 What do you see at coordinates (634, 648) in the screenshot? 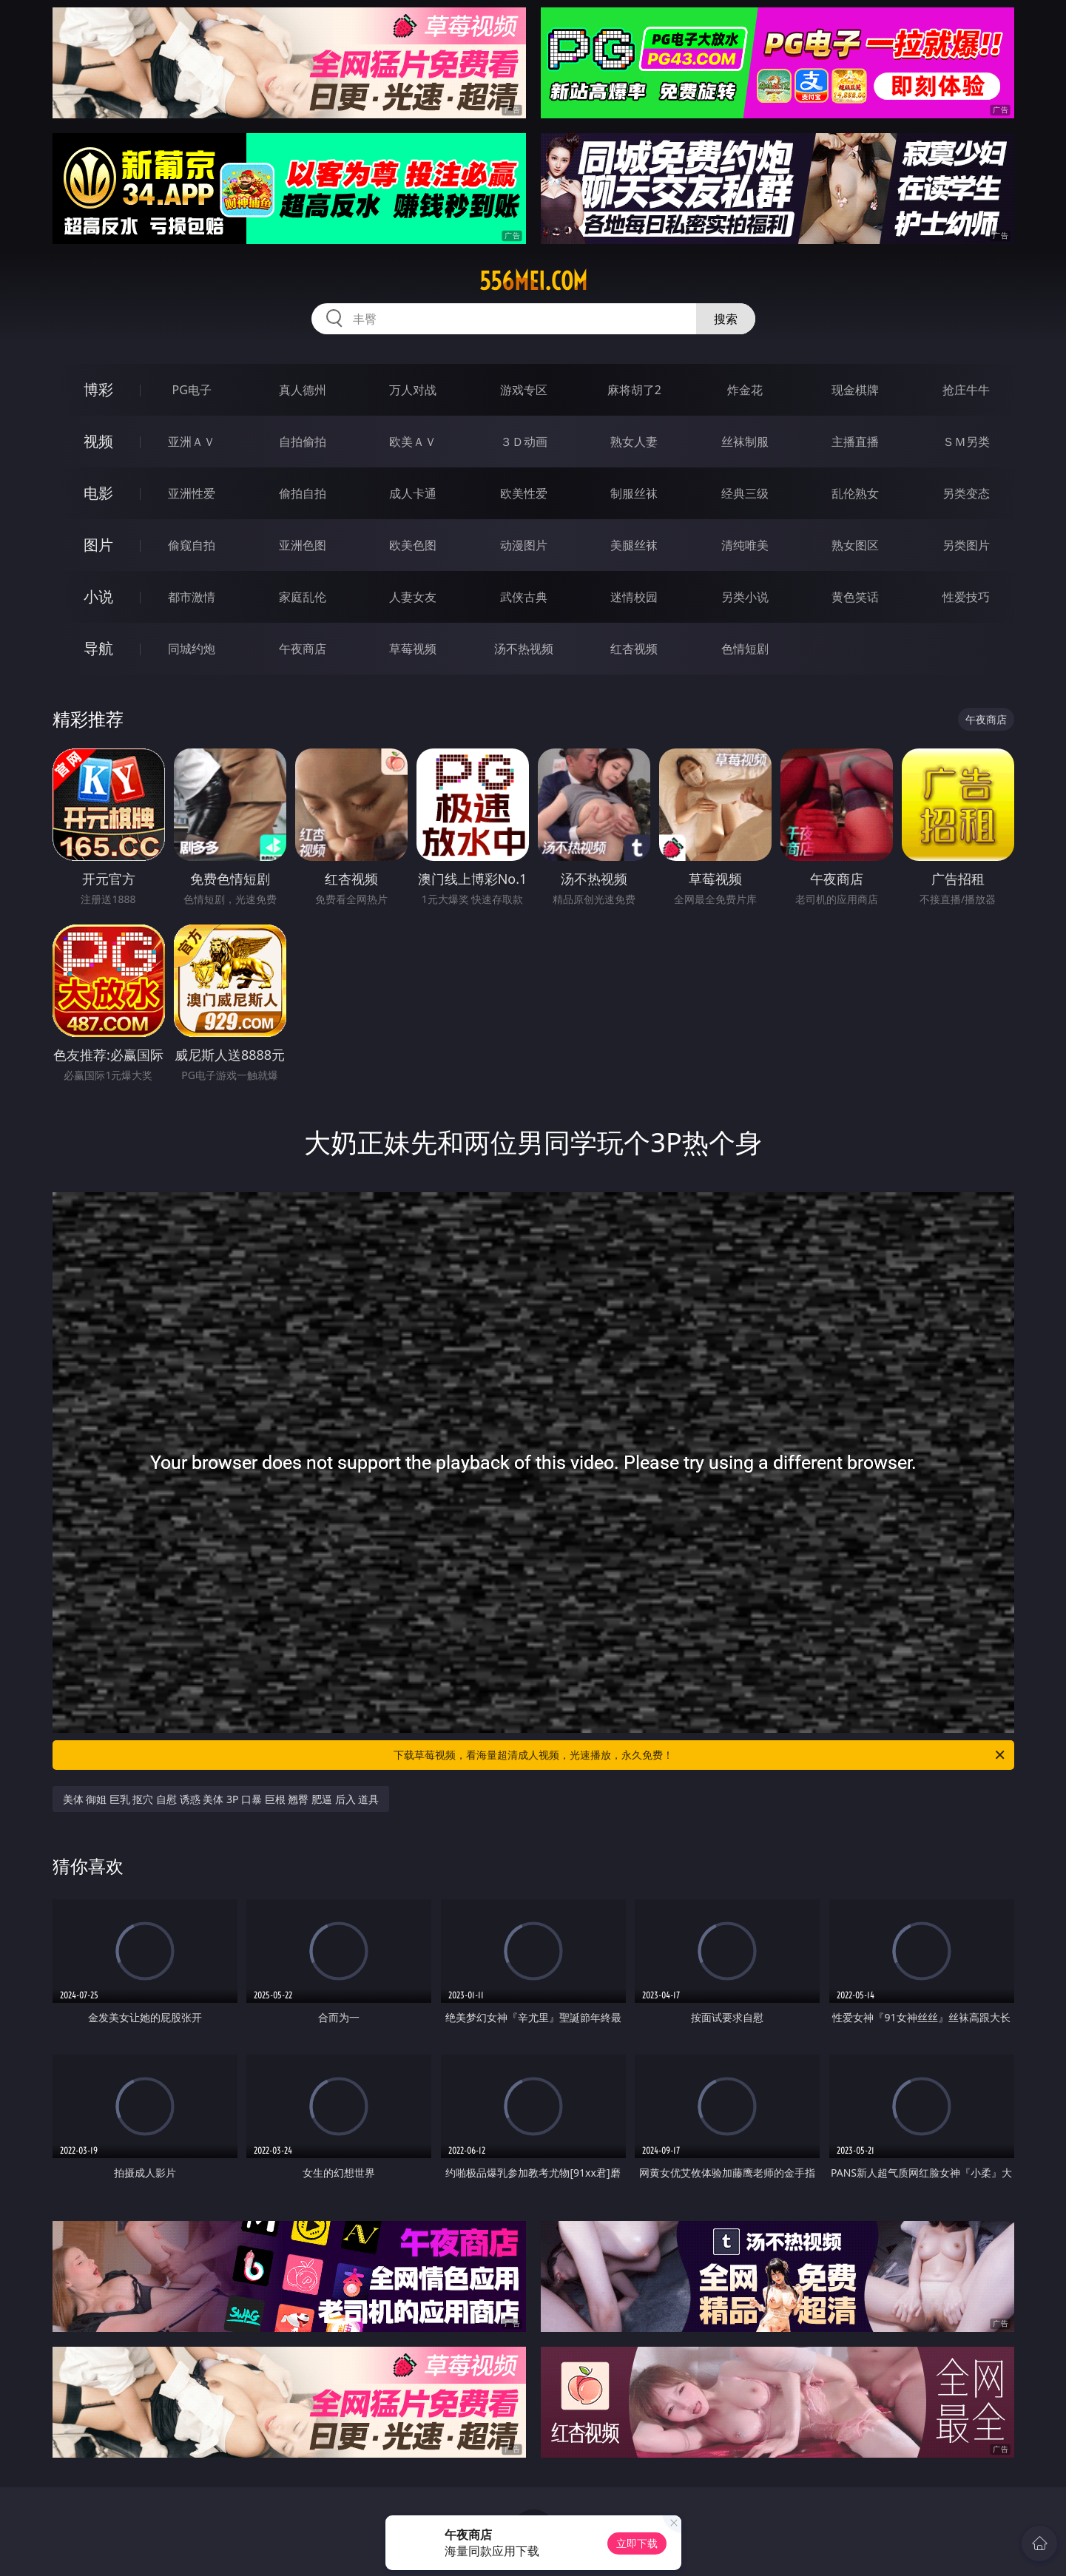
I see `红杏视频` at bounding box center [634, 648].